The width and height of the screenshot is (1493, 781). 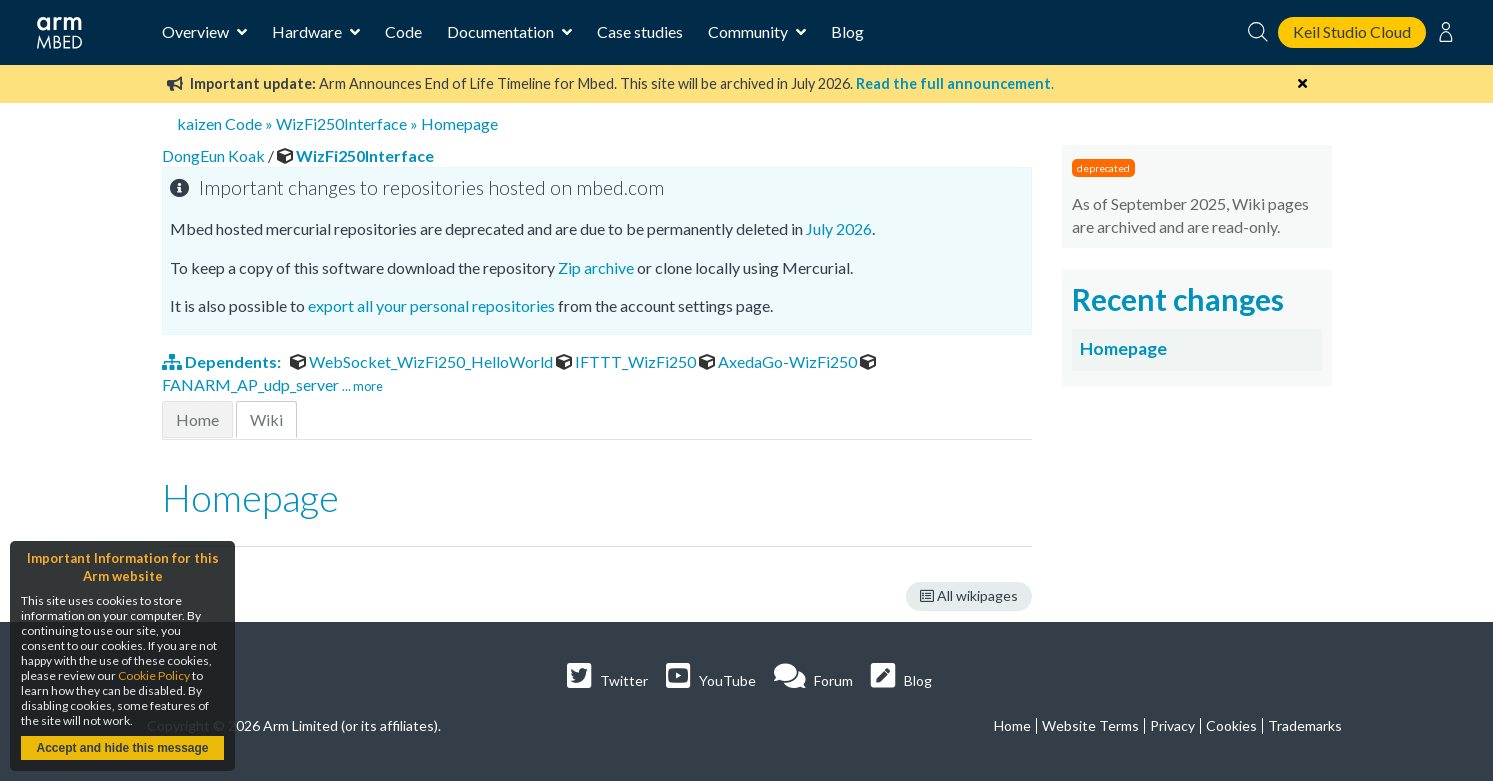 I want to click on Wiki, so click(x=266, y=419).